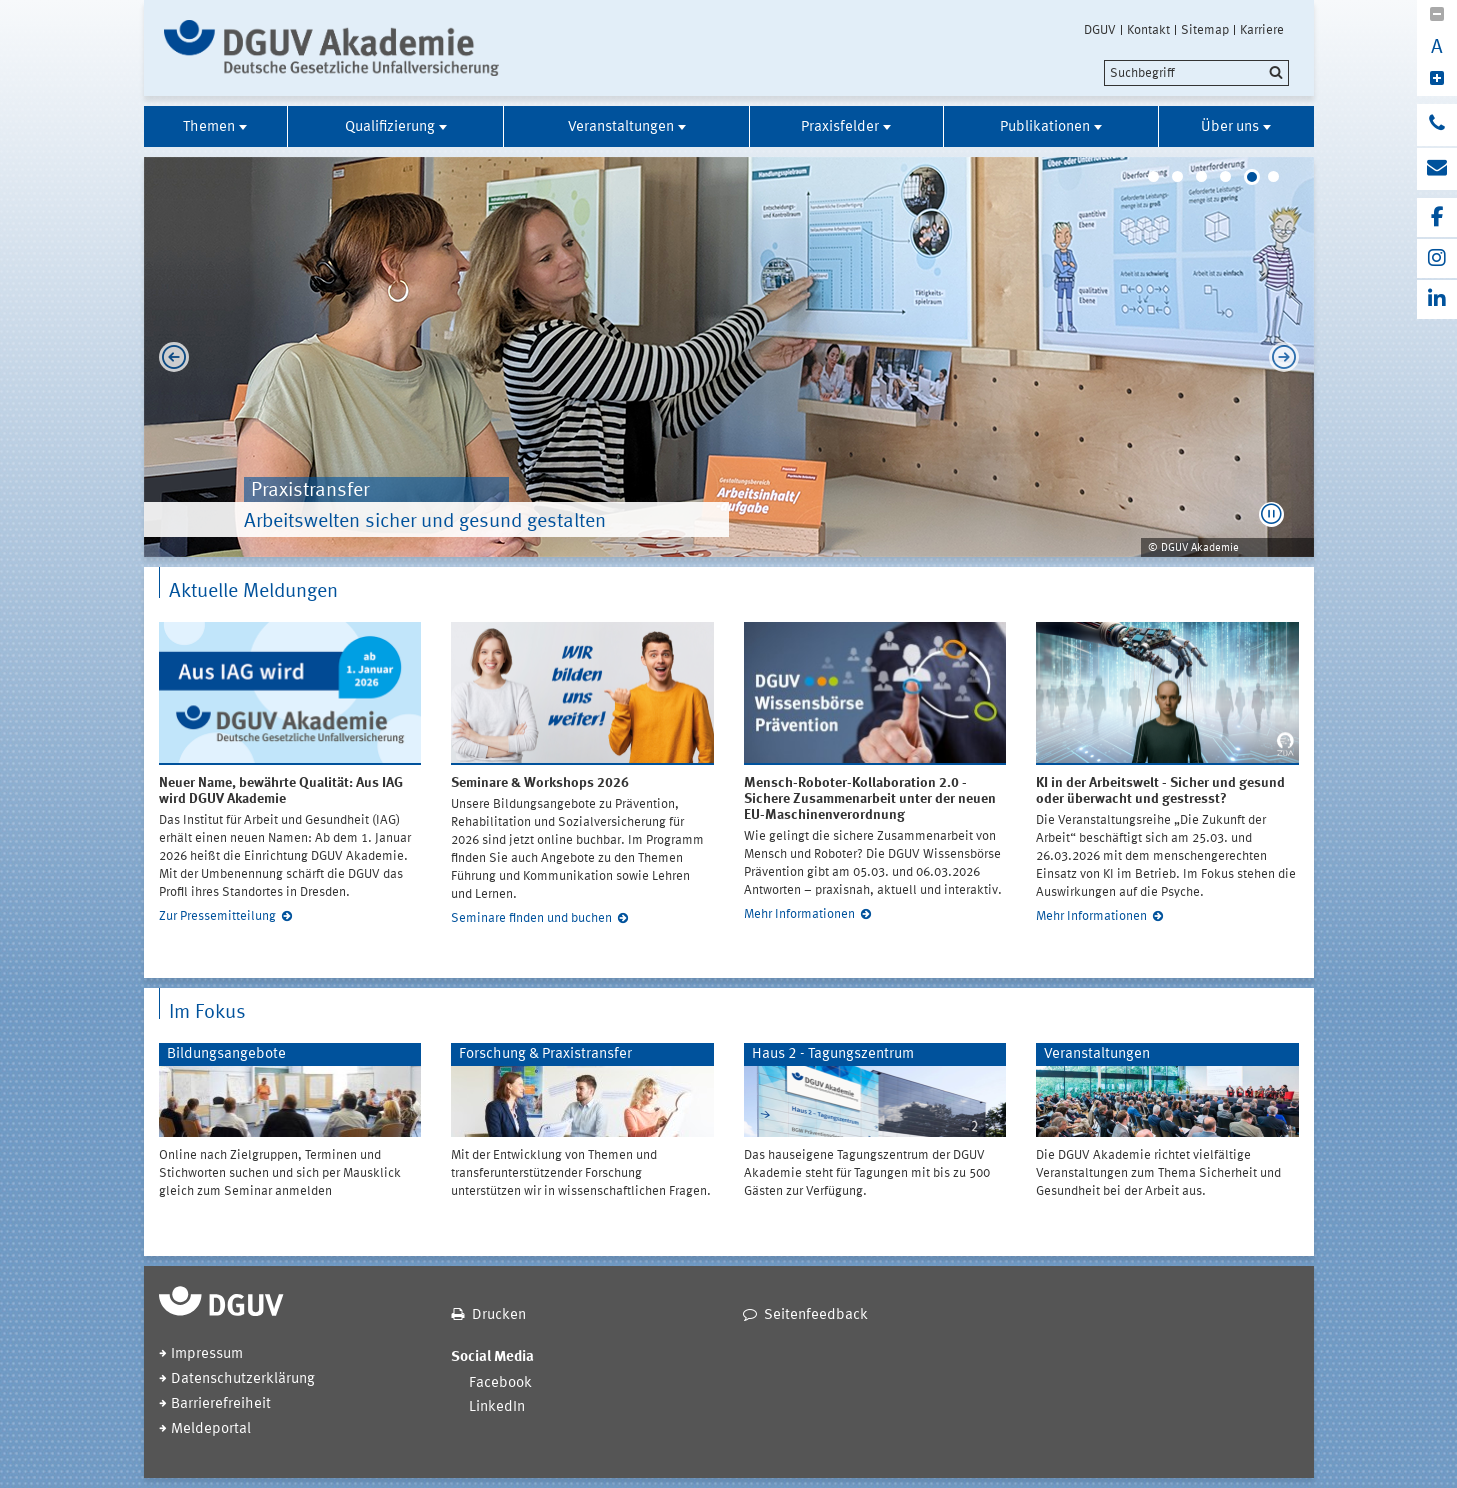 Image resolution: width=1457 pixels, height=1488 pixels. Describe the element at coordinates (209, 127) in the screenshot. I see `Themen` at that location.